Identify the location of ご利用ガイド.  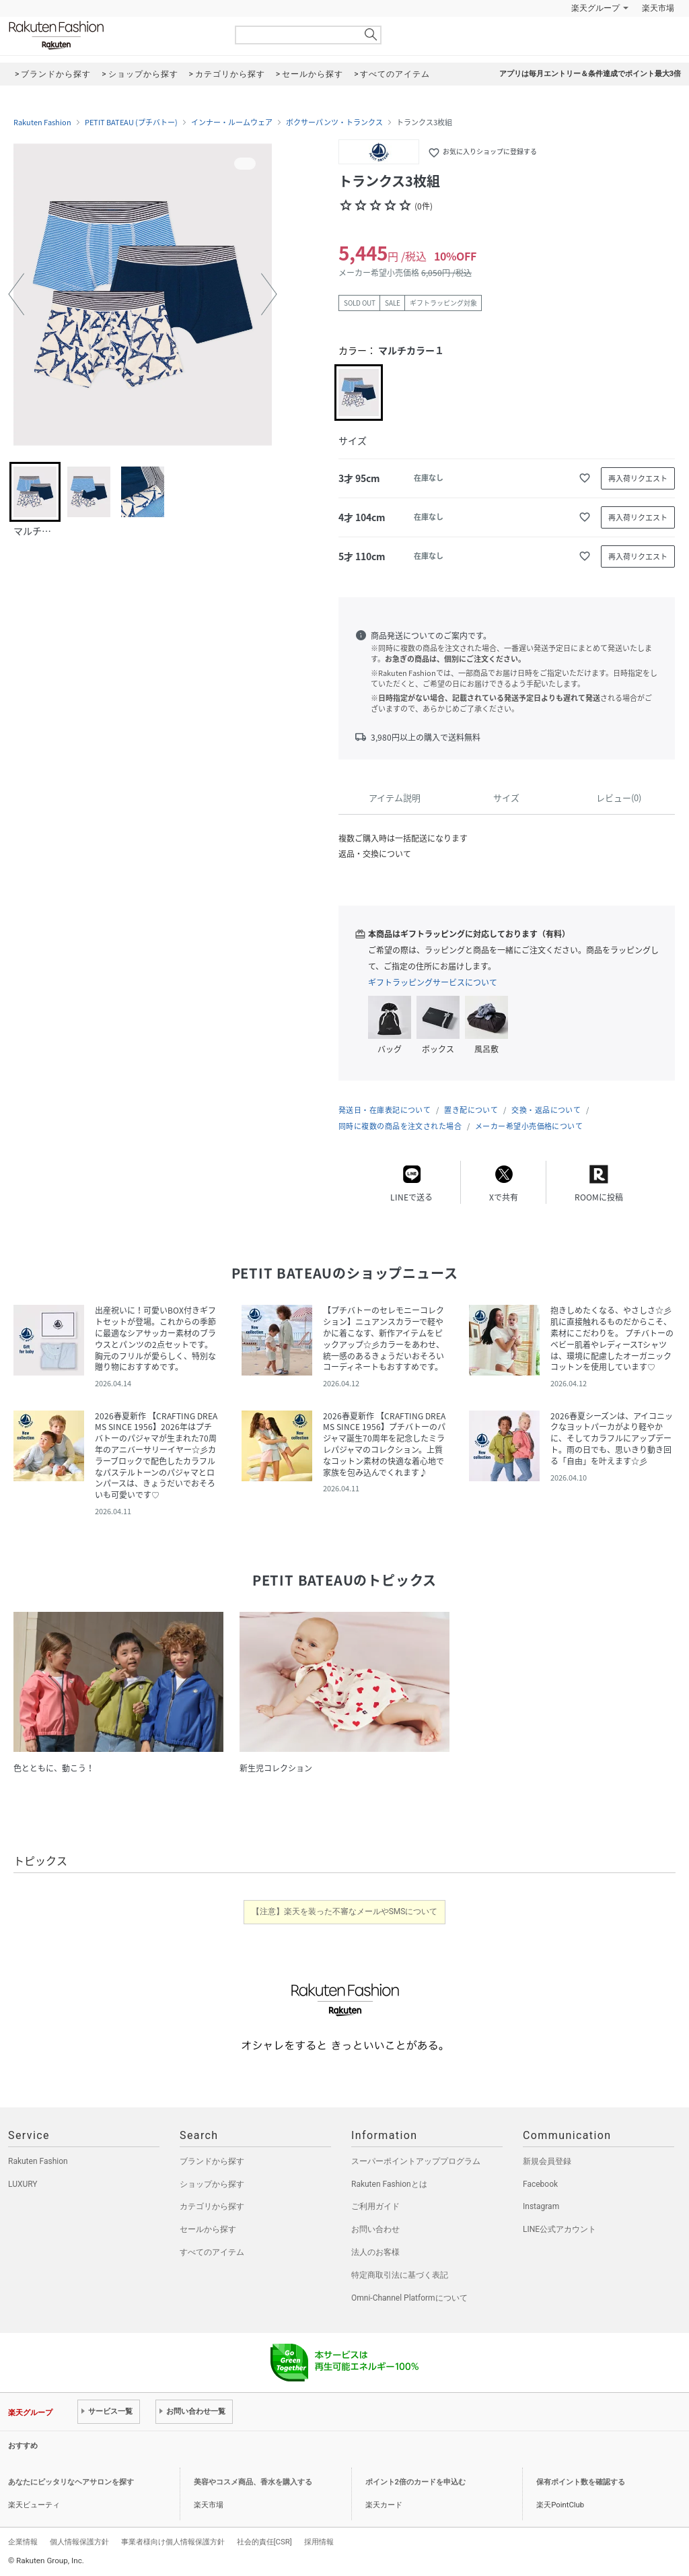
(375, 2206).